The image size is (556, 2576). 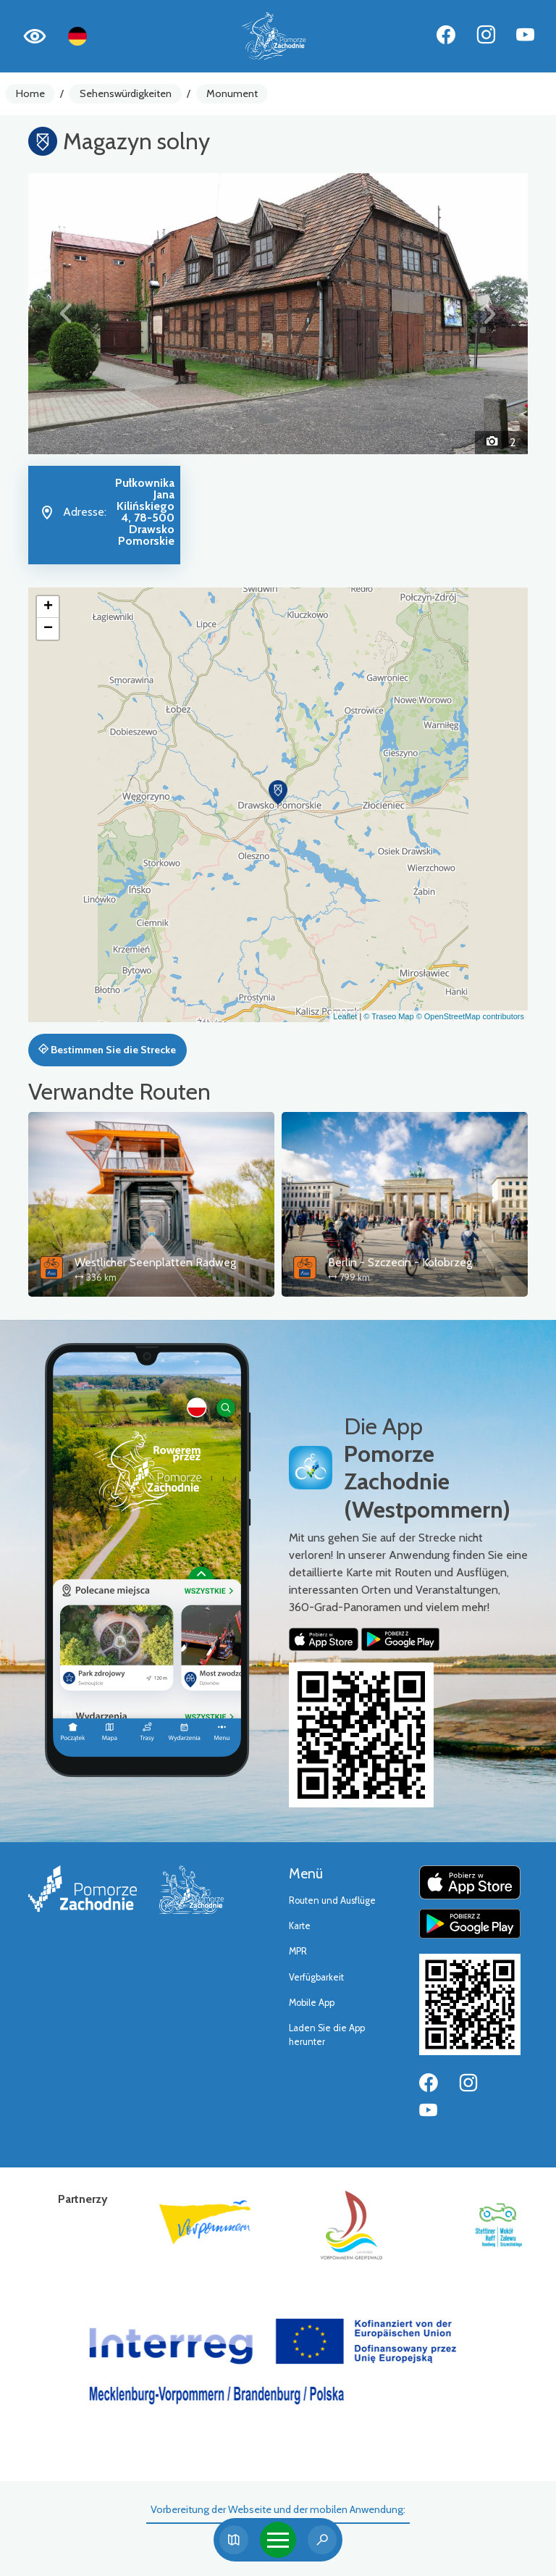 I want to click on [Toggle navigation], so click(x=278, y=2540).